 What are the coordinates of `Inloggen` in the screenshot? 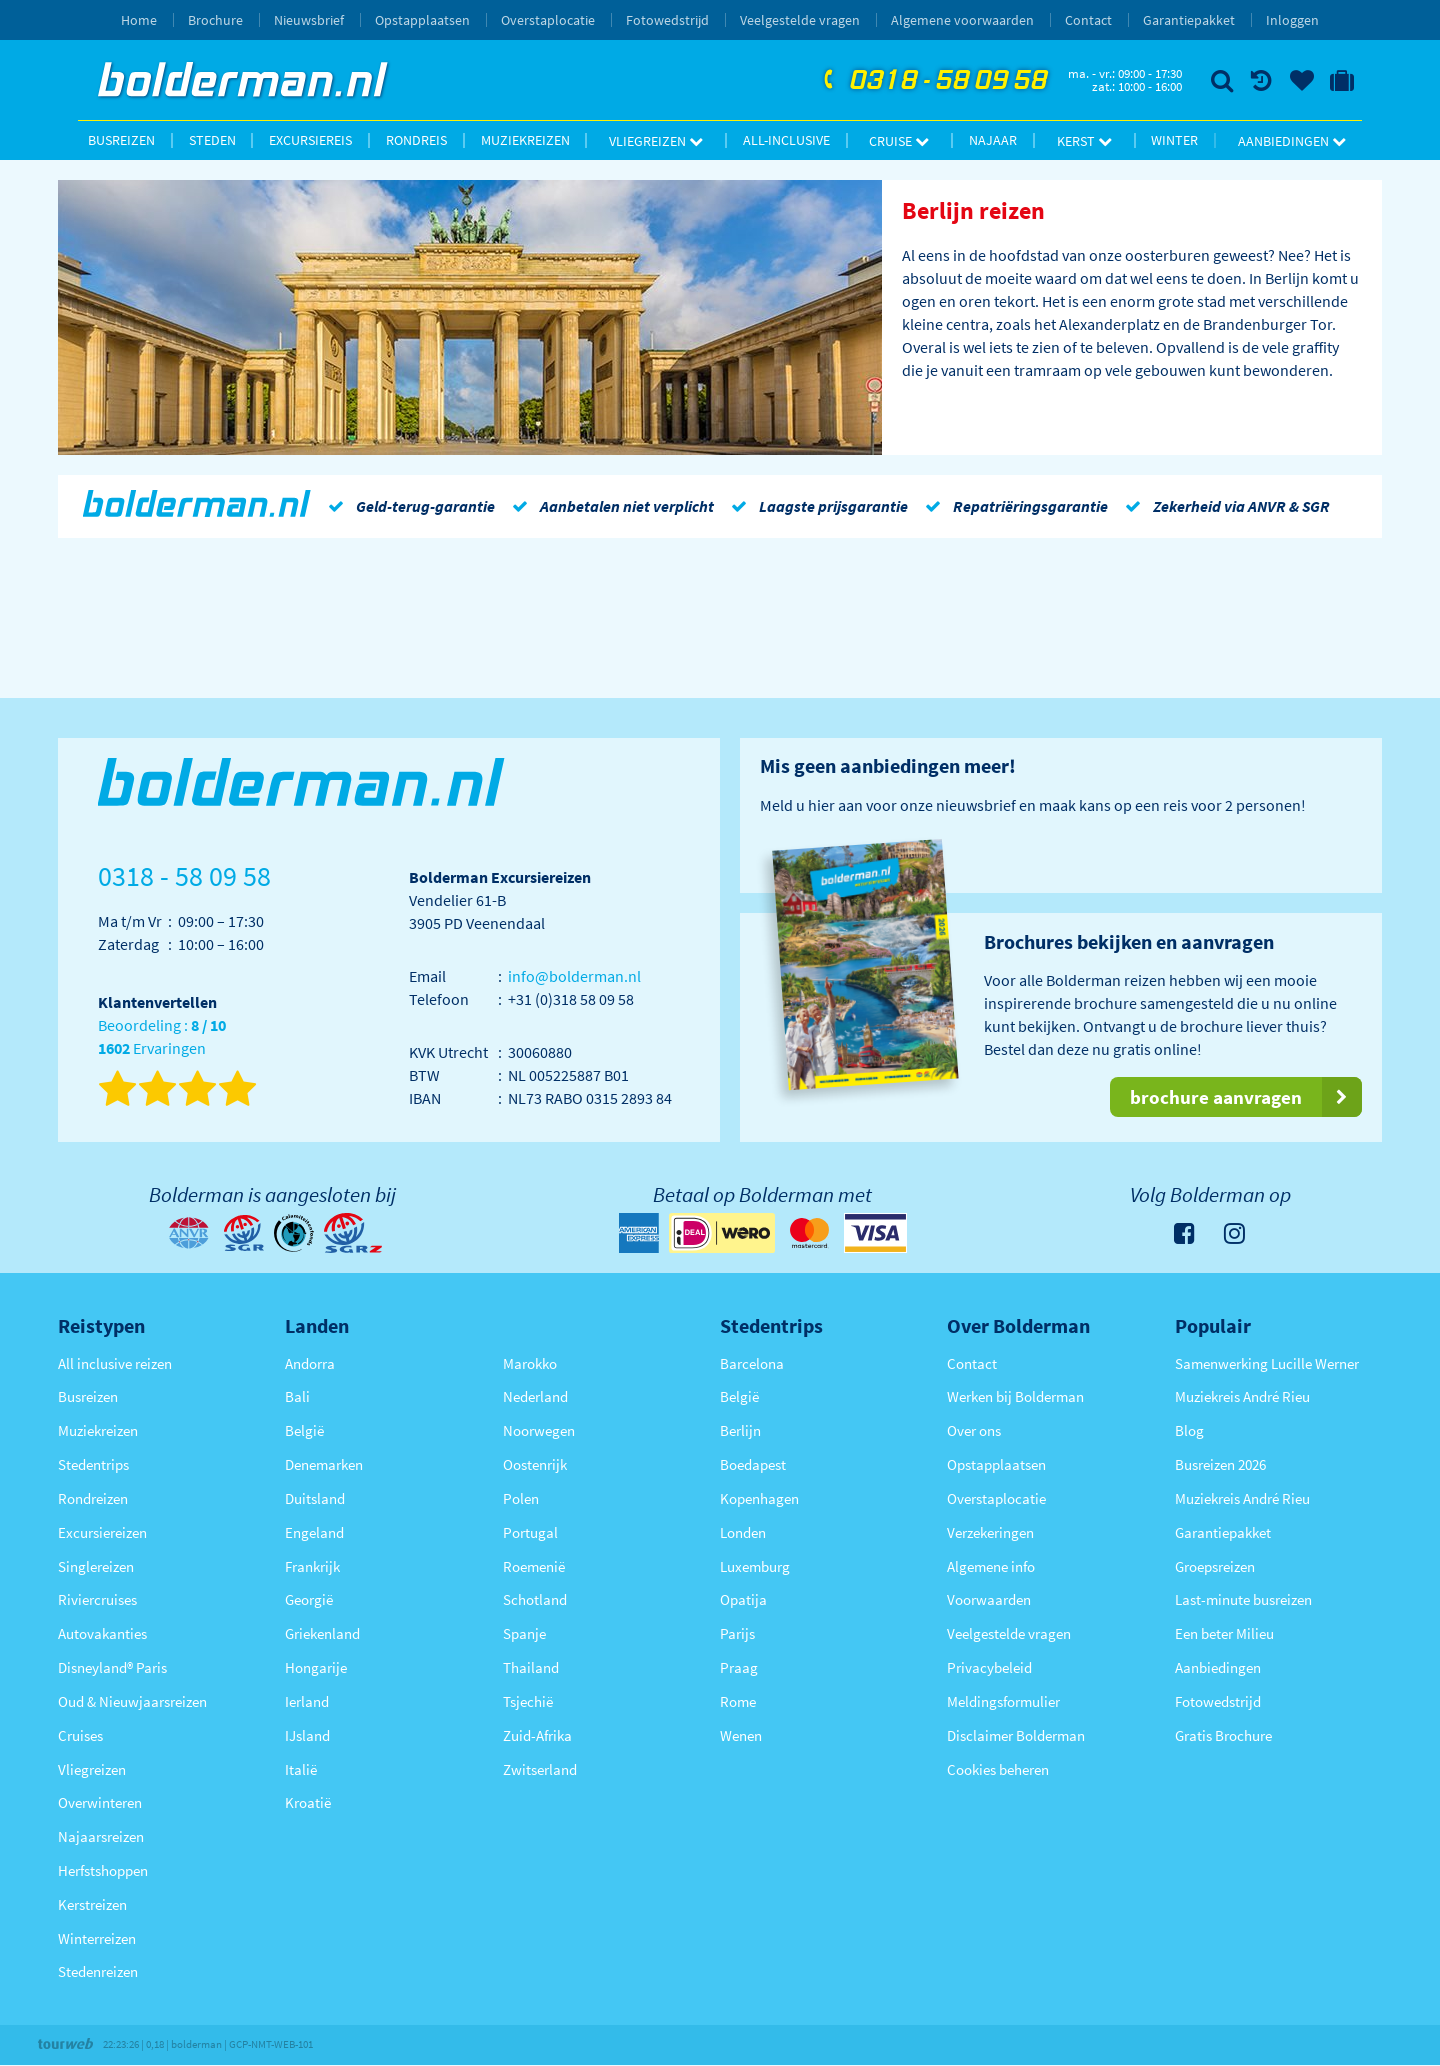 It's located at (1292, 20).